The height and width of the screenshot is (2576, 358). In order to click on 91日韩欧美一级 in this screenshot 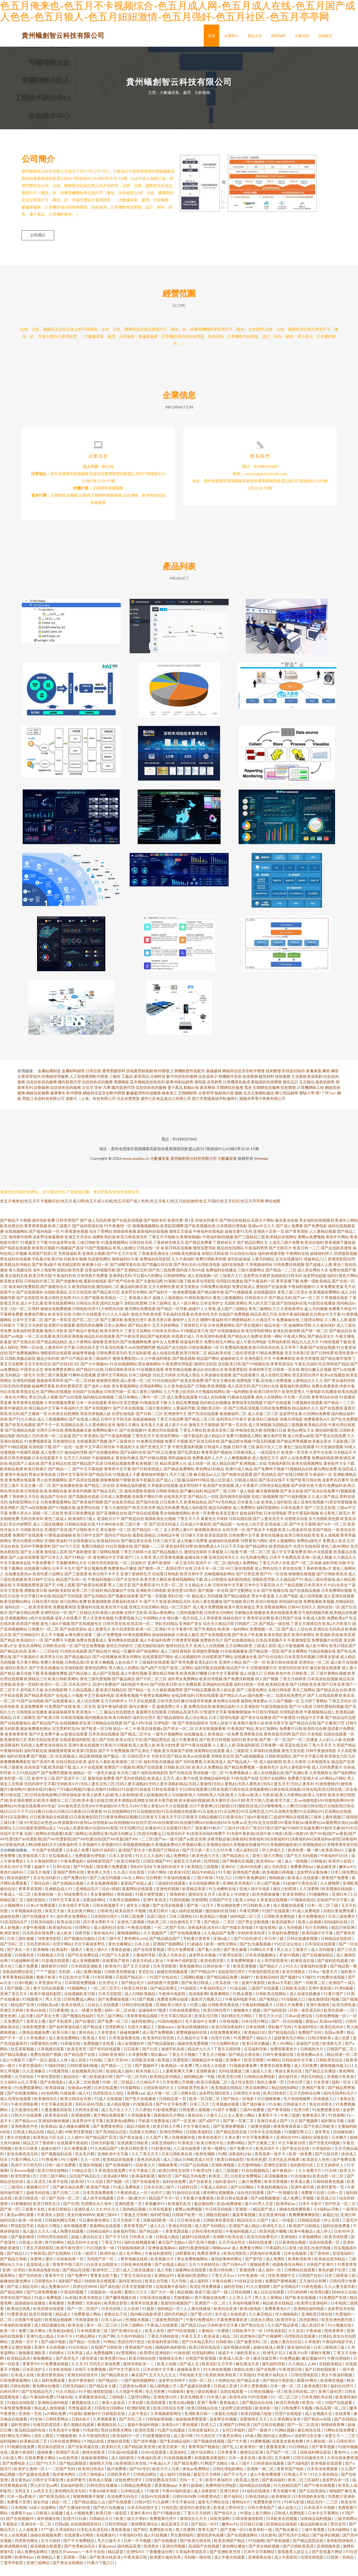, I will do `click(101, 2258)`.